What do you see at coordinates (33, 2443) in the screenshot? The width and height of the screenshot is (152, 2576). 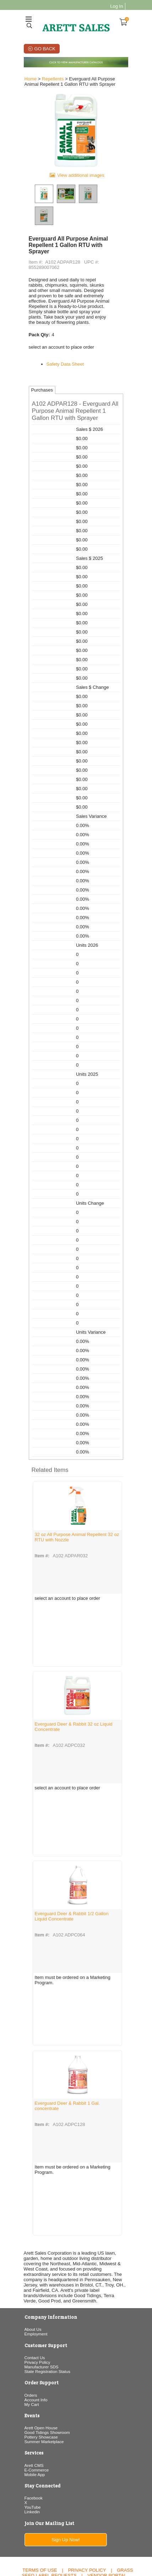 I see `Mobile App` at bounding box center [33, 2443].